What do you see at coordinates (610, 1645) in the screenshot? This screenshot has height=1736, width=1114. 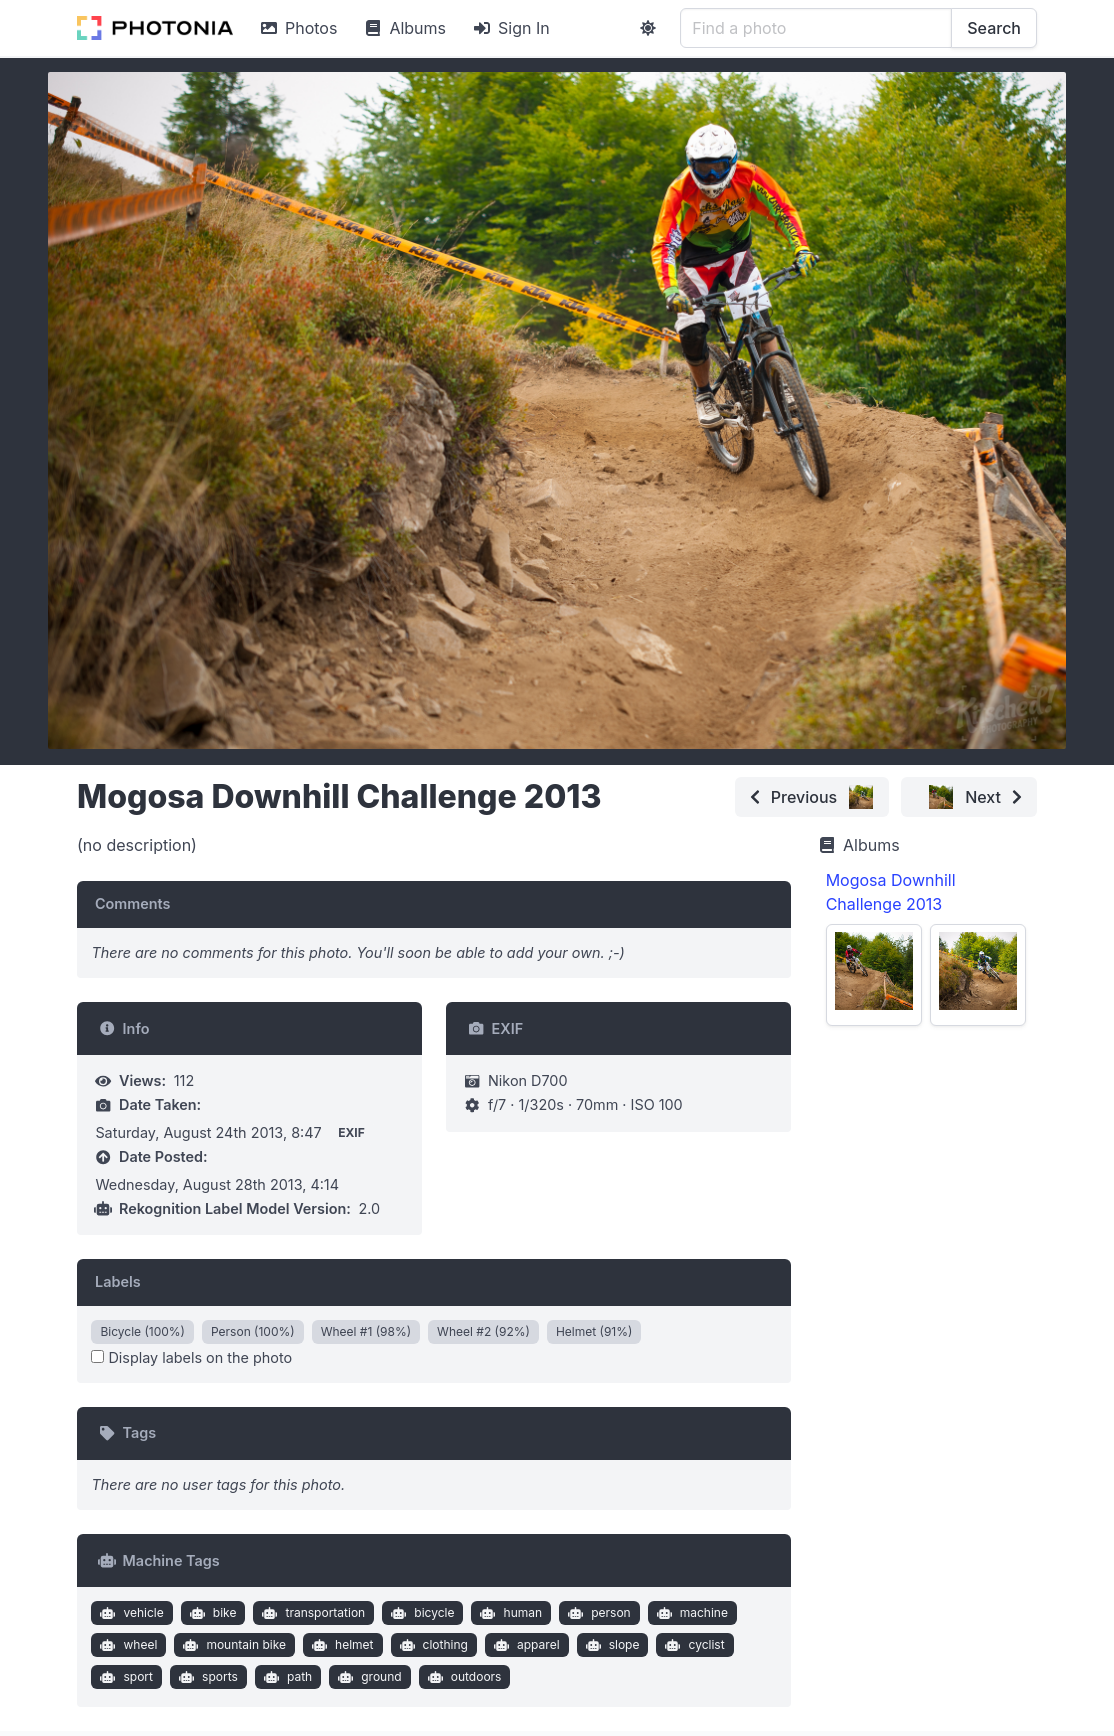 I see `slope` at bounding box center [610, 1645].